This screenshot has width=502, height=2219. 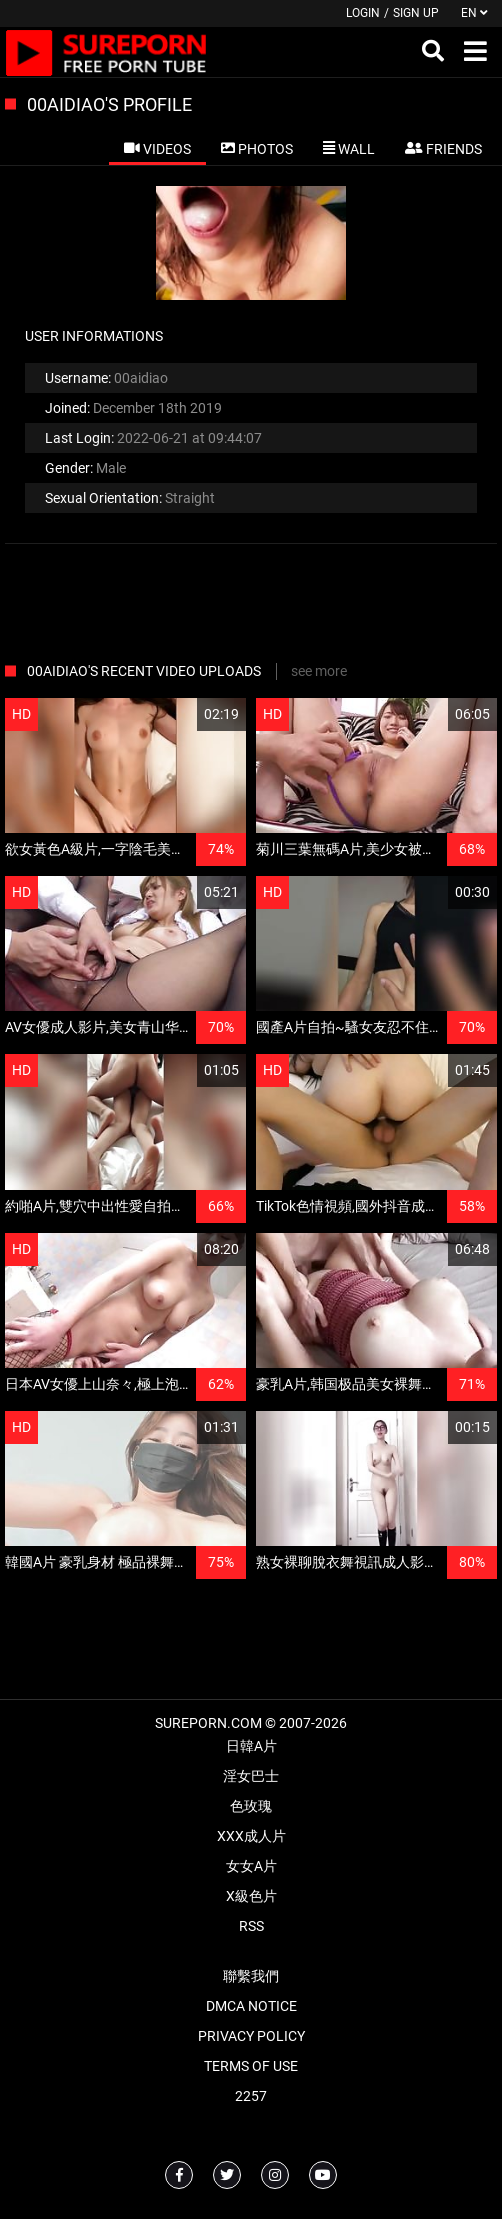 I want to click on 女女A片, so click(x=251, y=1866).